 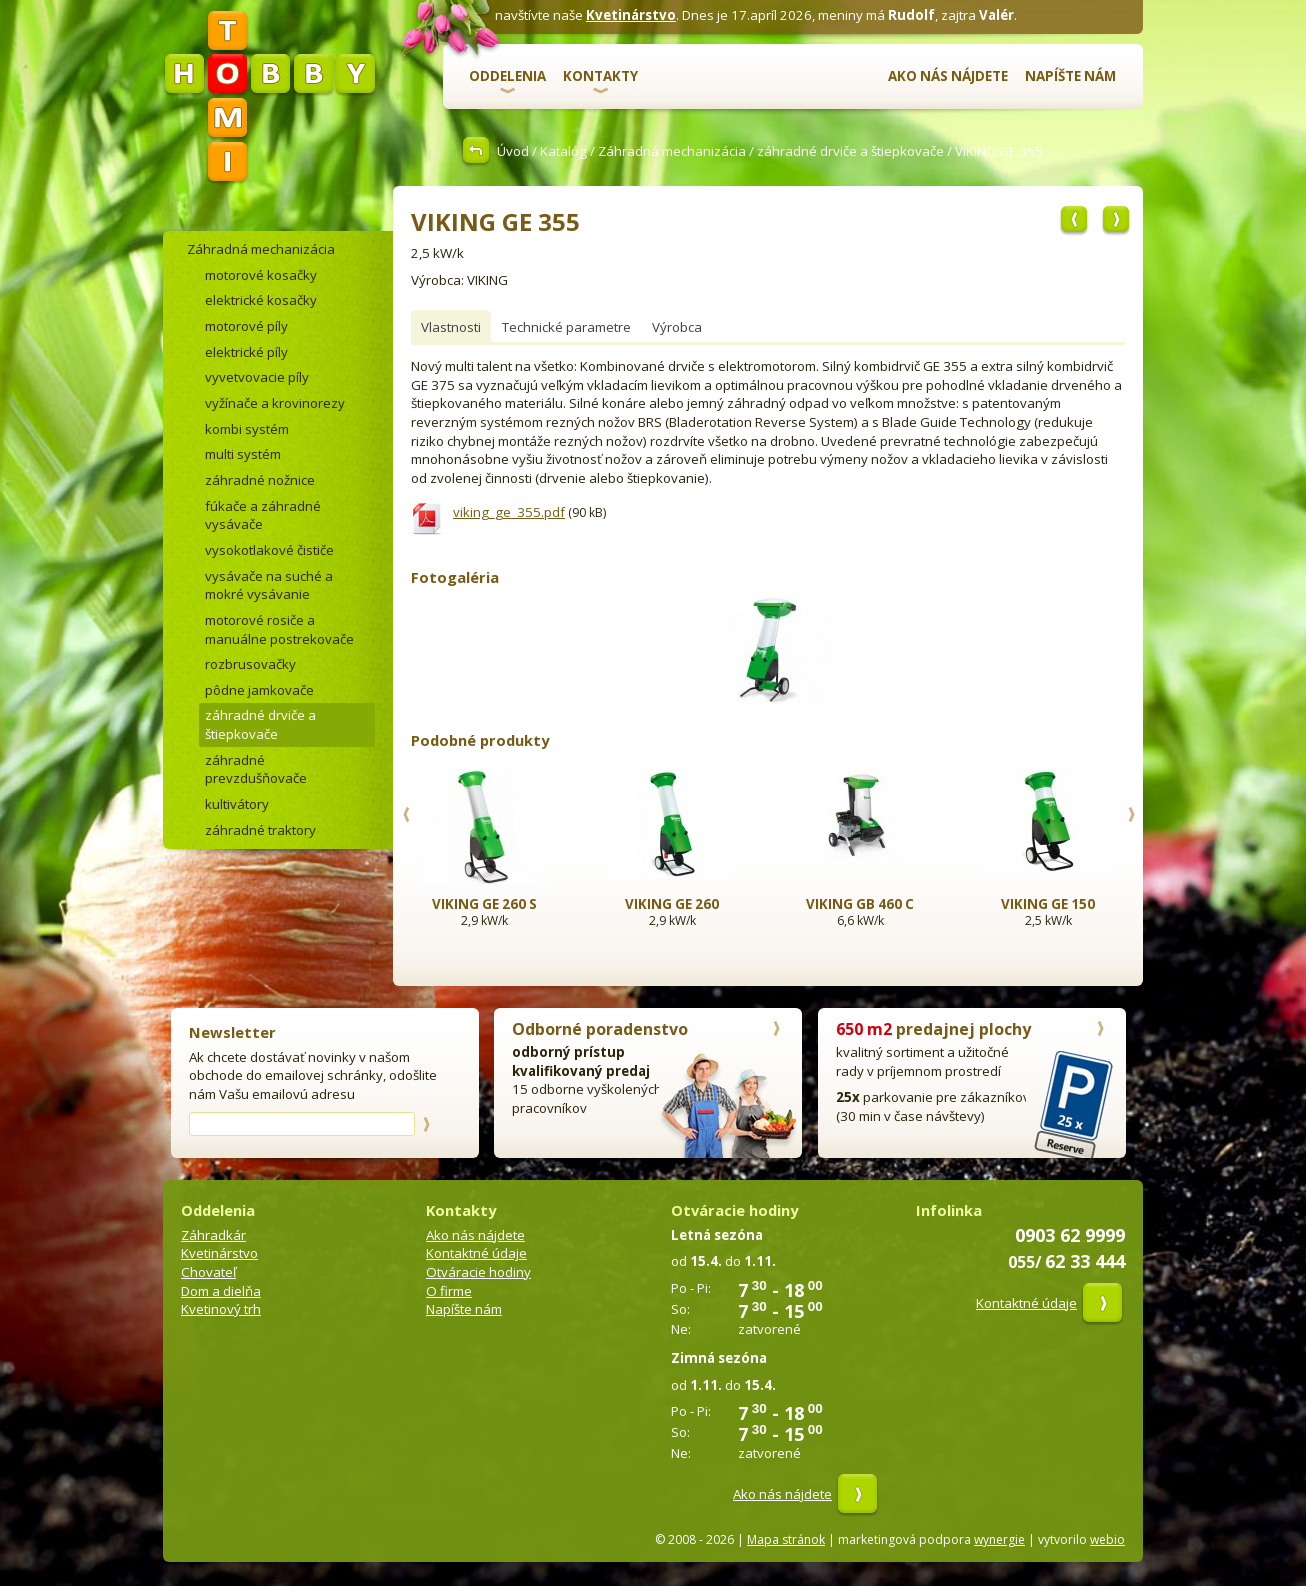 I want to click on Dom a dielňa, so click(x=221, y=1291).